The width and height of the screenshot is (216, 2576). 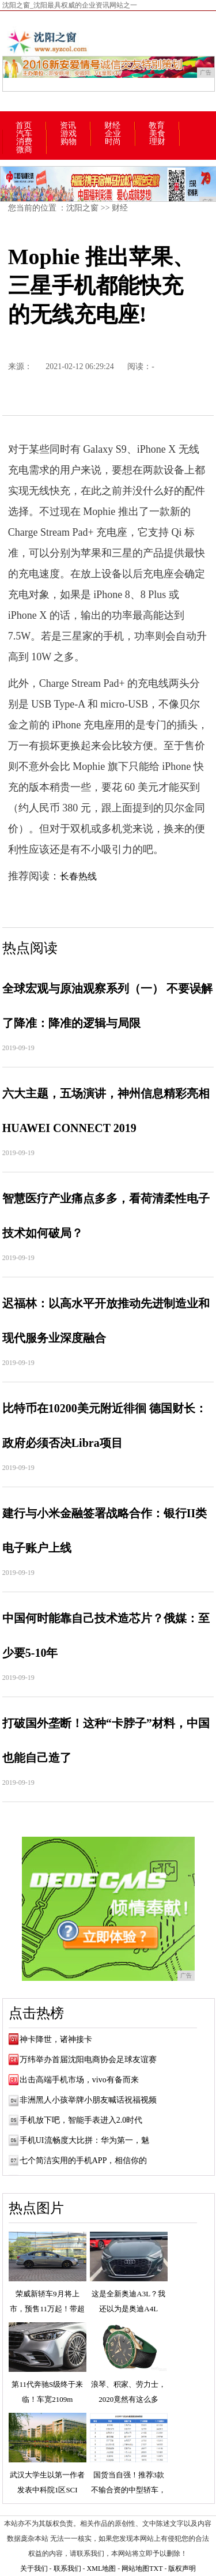 What do you see at coordinates (82, 208) in the screenshot?
I see `沈阳之窗` at bounding box center [82, 208].